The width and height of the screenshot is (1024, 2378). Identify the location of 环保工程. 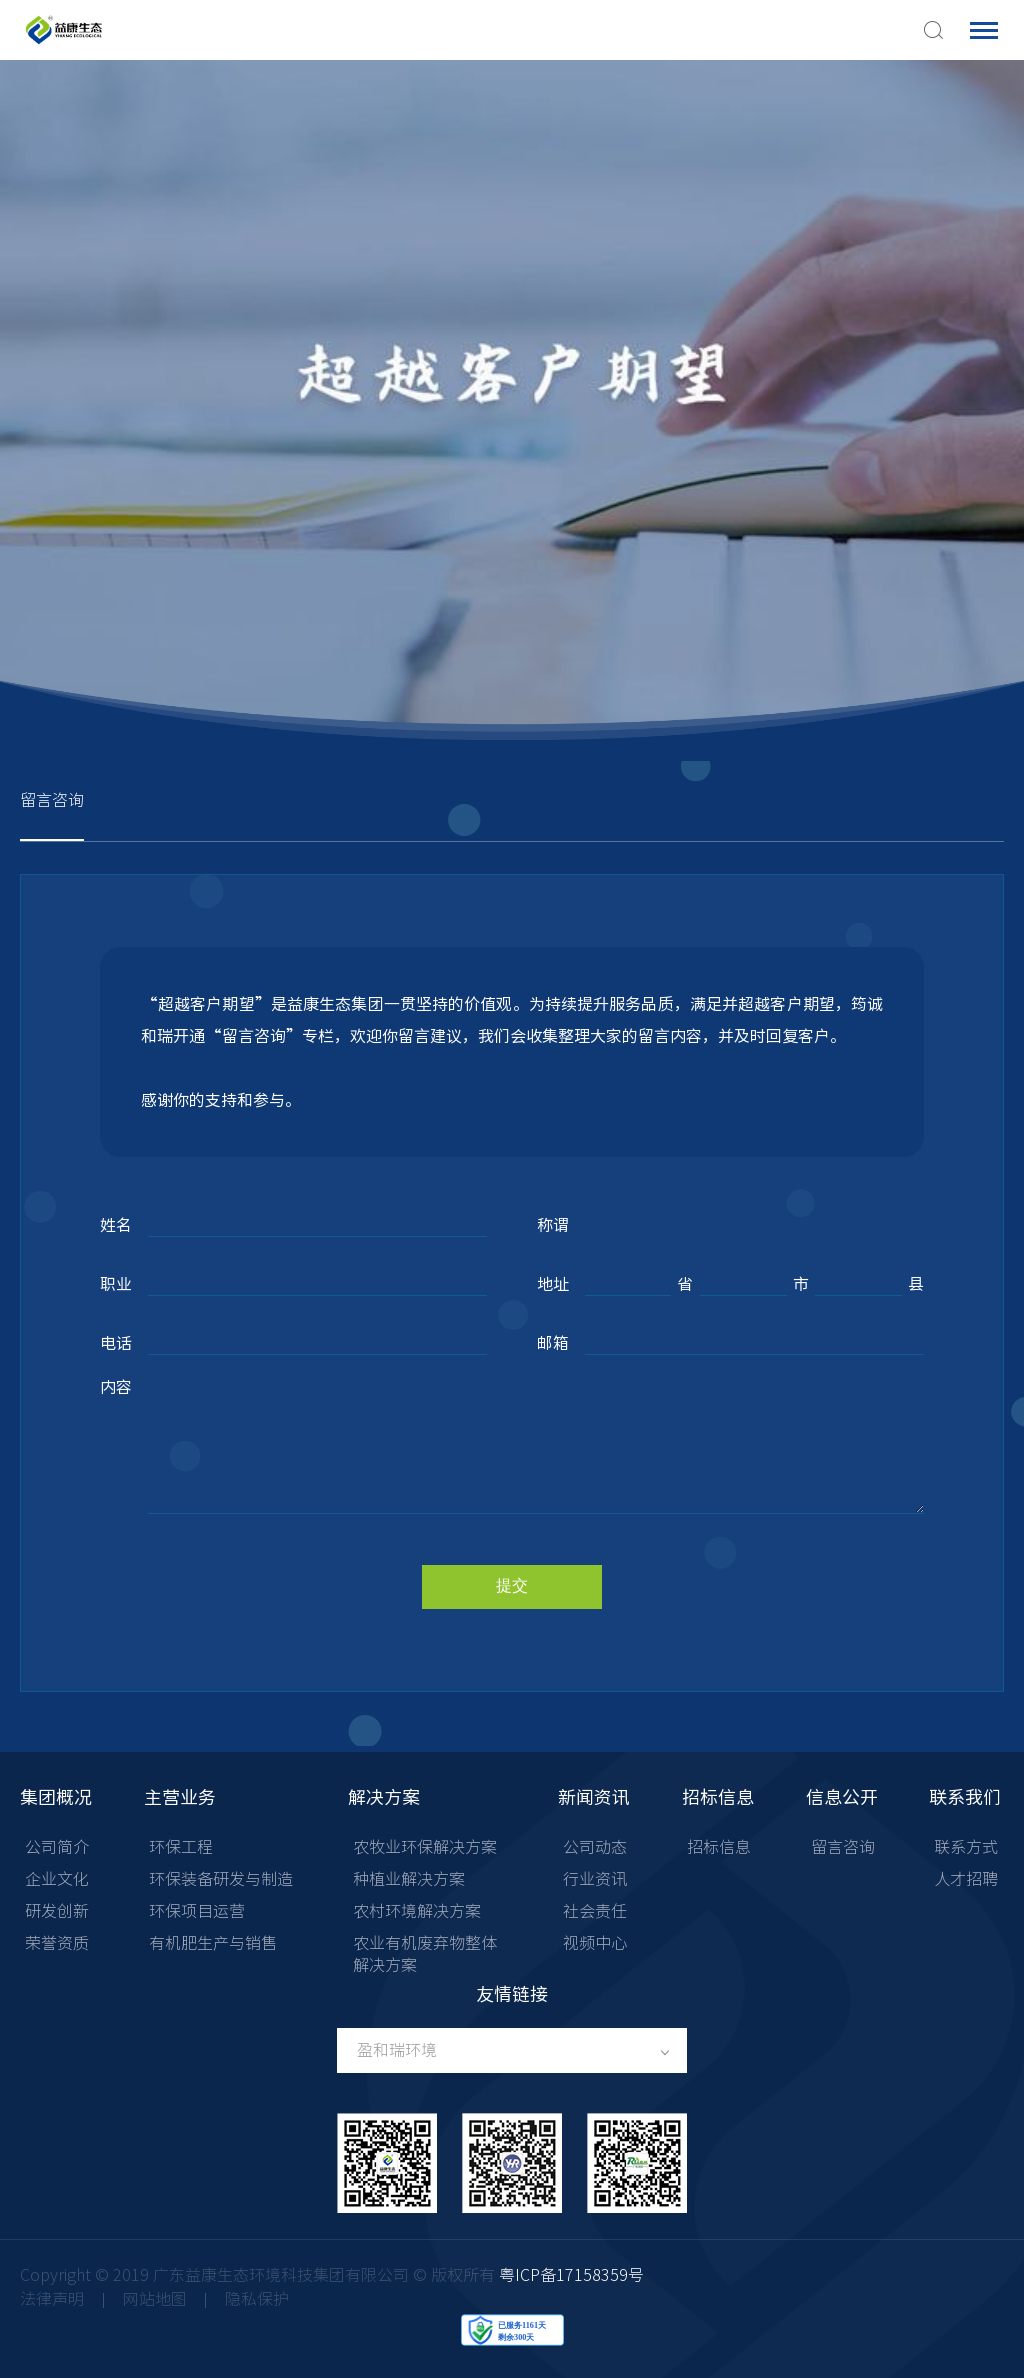
(181, 1847).